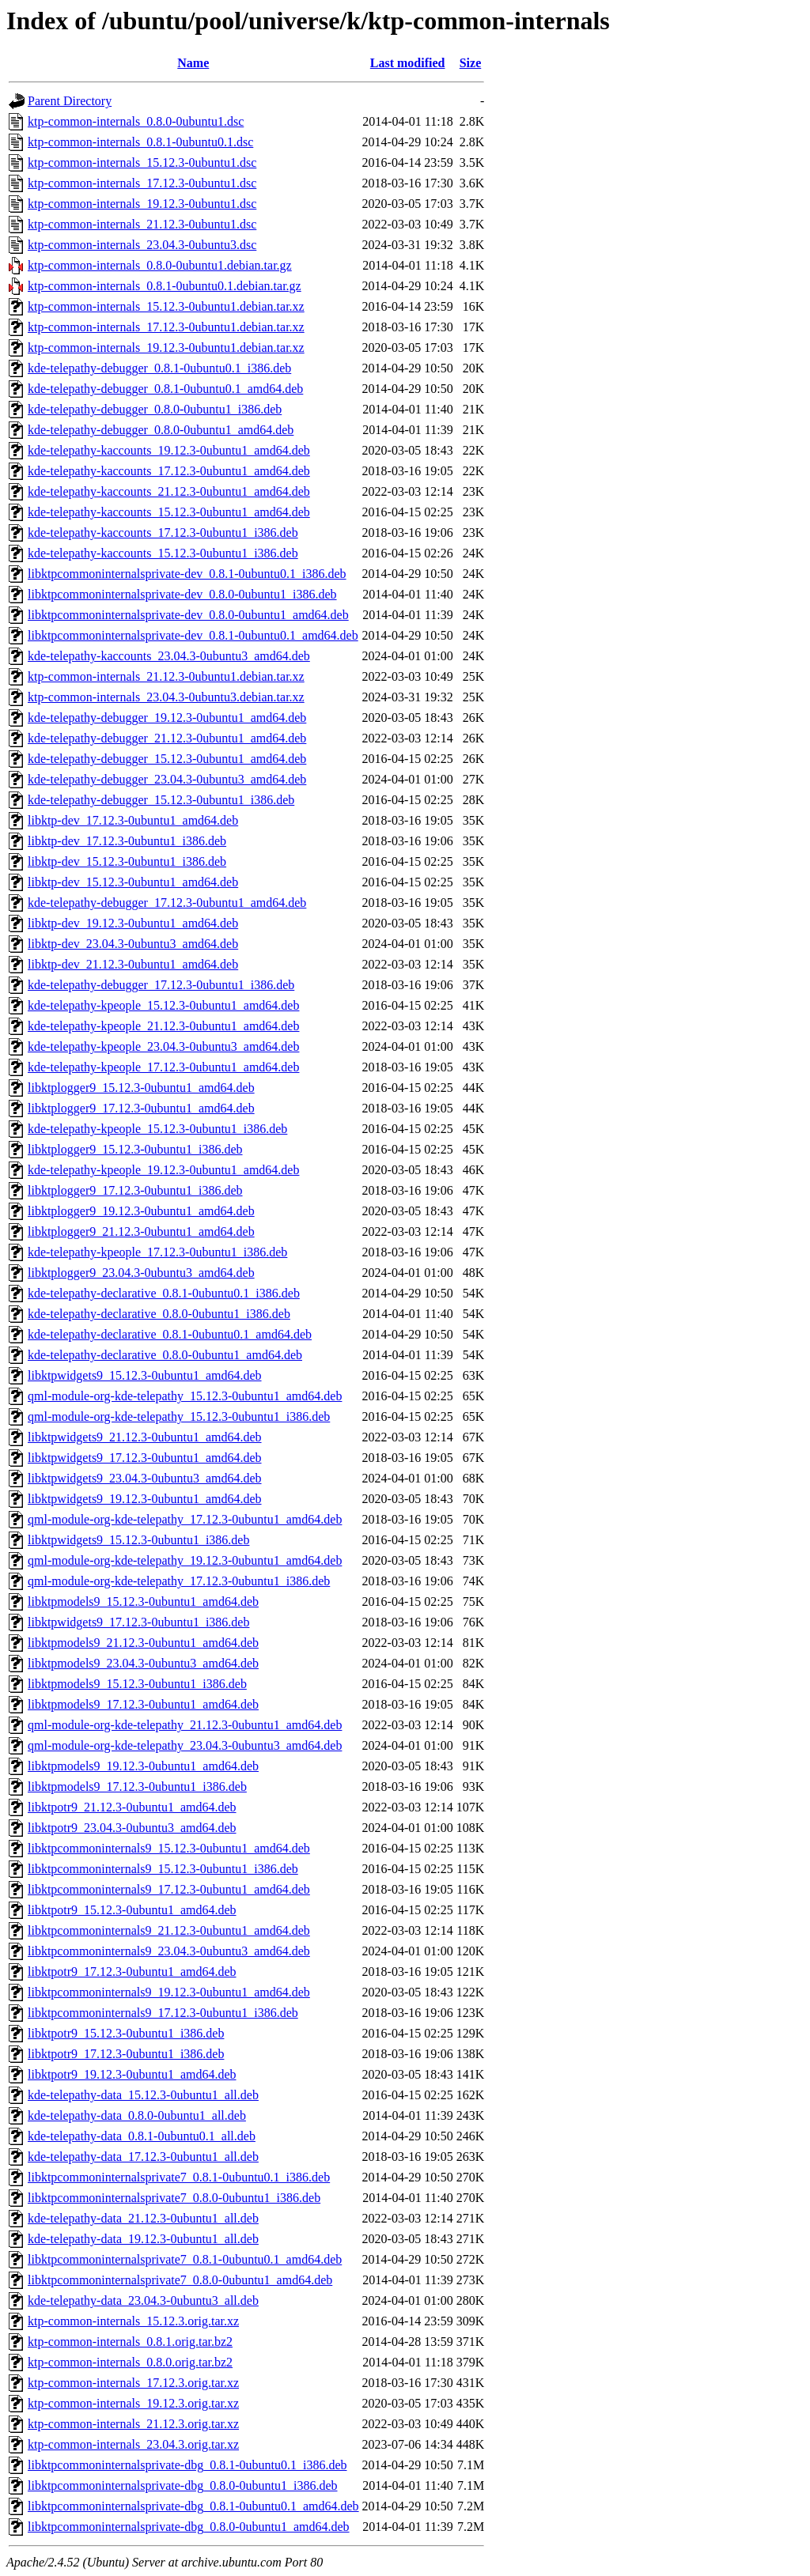 This screenshot has width=810, height=2576. I want to click on libktpwidgets9_17.12.3-0ubuntu1_amd64.deb, so click(145, 1457).